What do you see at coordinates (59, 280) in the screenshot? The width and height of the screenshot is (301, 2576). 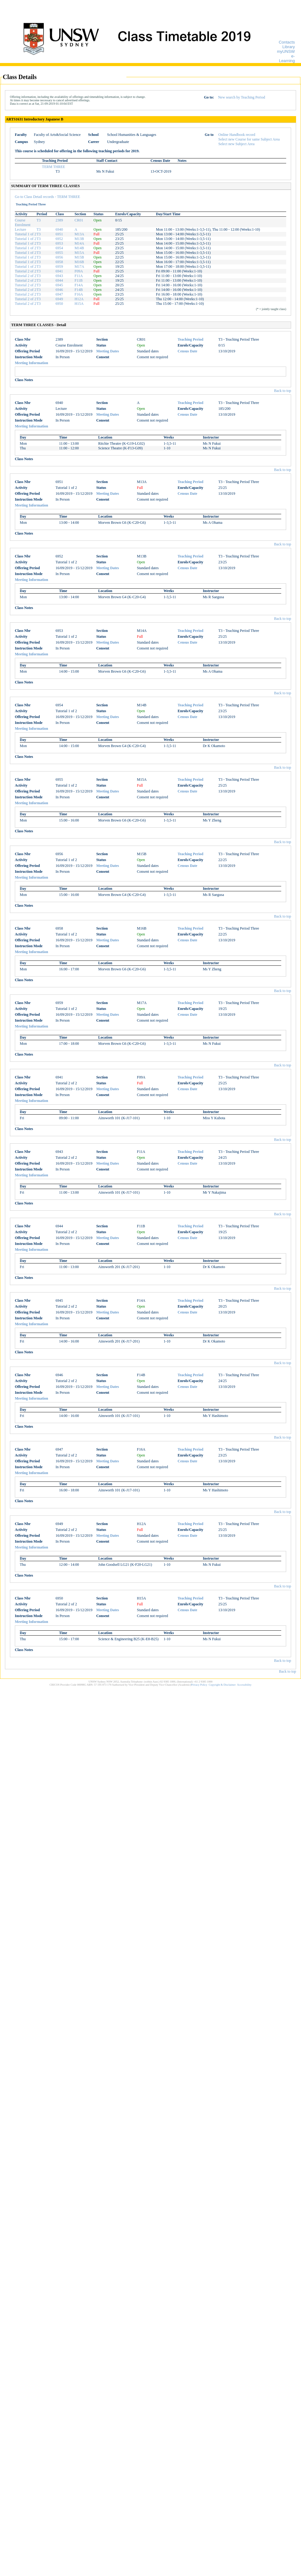 I see `6944` at bounding box center [59, 280].